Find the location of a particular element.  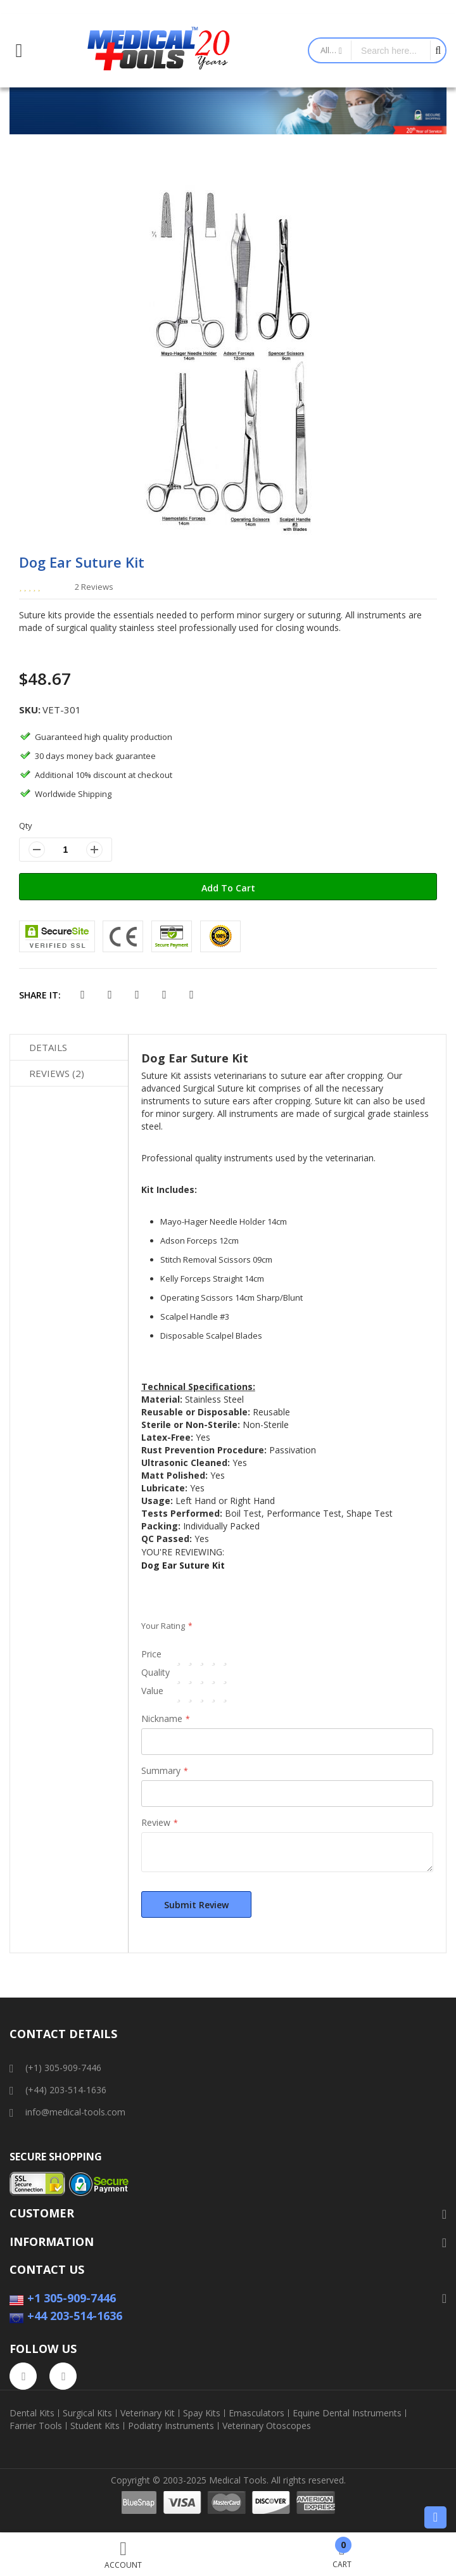

Podiatry Instruments is located at coordinates (171, 2425).